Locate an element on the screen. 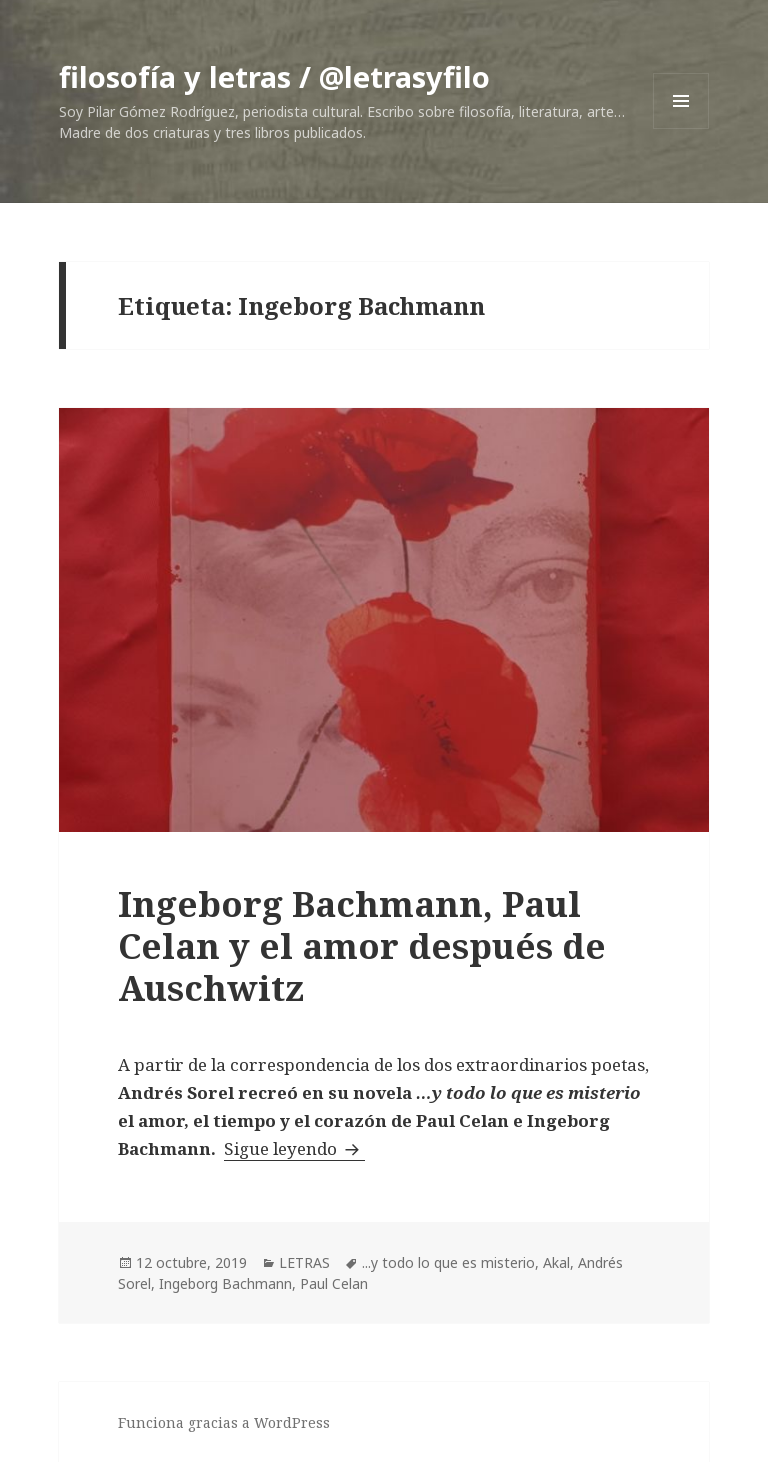  Funciona gracias a WordPress is located at coordinates (224, 1422).